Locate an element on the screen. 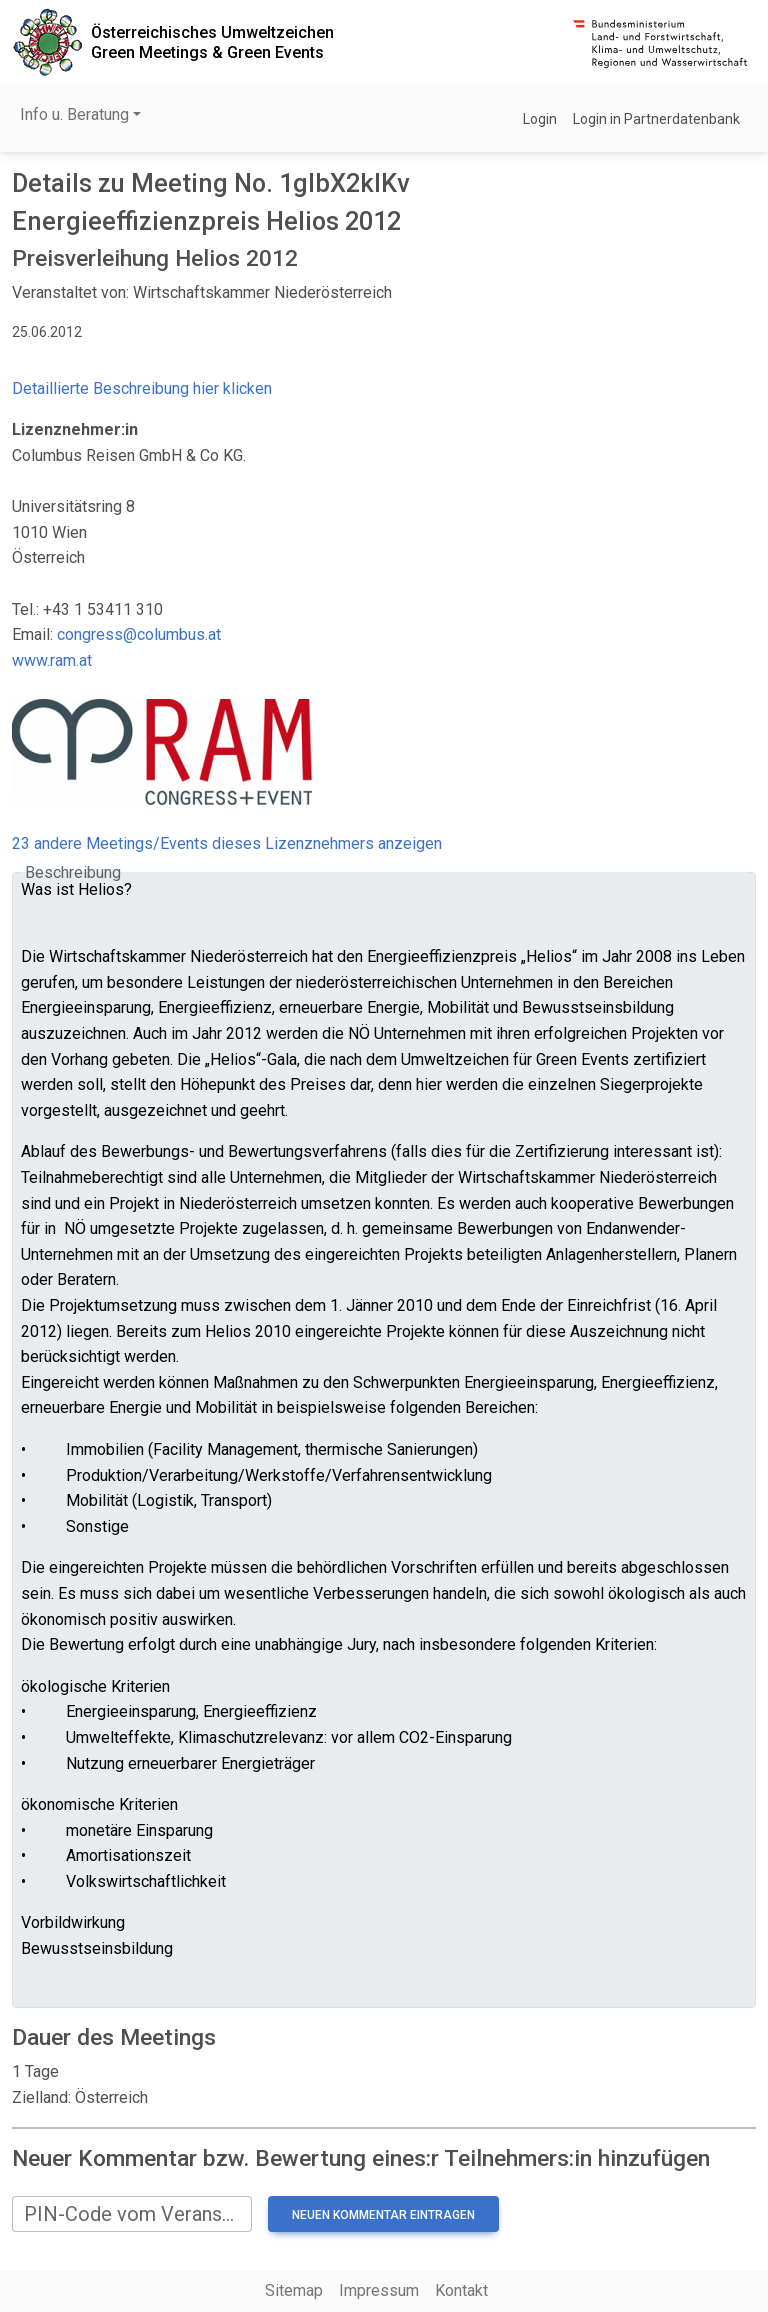  23 andere Meetings/Events dieses Lizenznehmers anzeigen is located at coordinates (227, 843).